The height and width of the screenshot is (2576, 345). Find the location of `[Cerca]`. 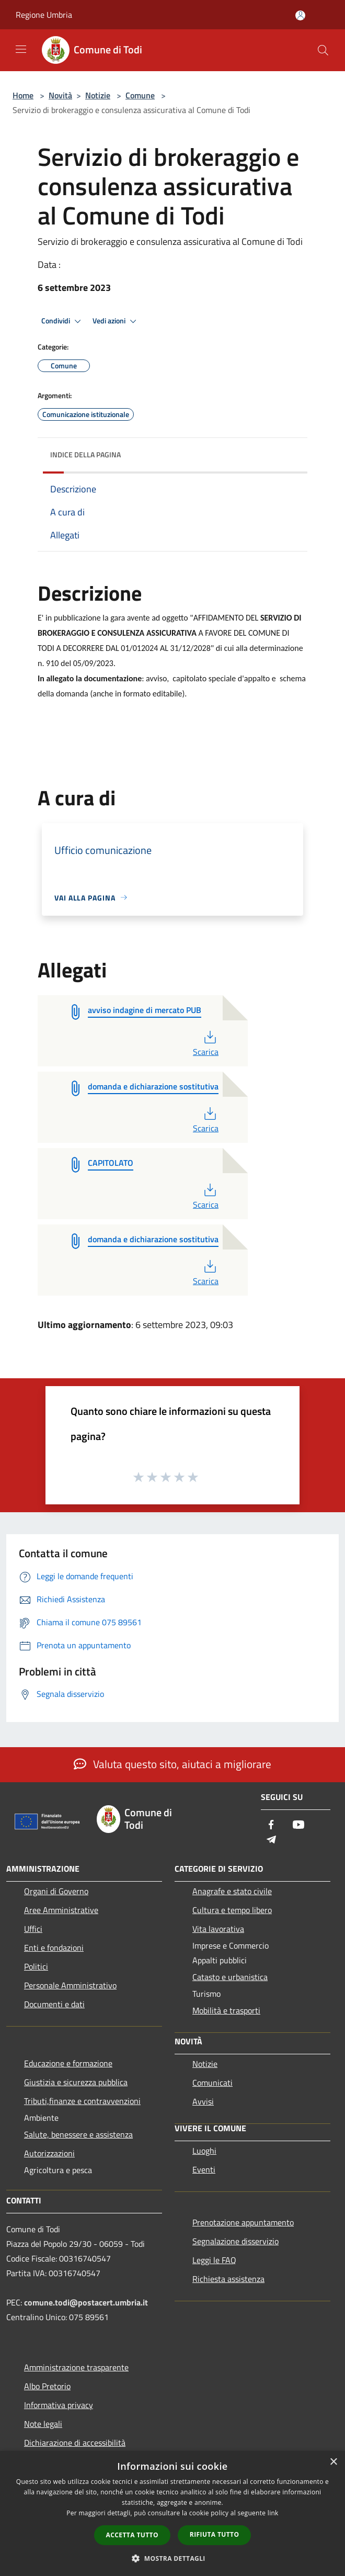

[Cerca] is located at coordinates (323, 50).